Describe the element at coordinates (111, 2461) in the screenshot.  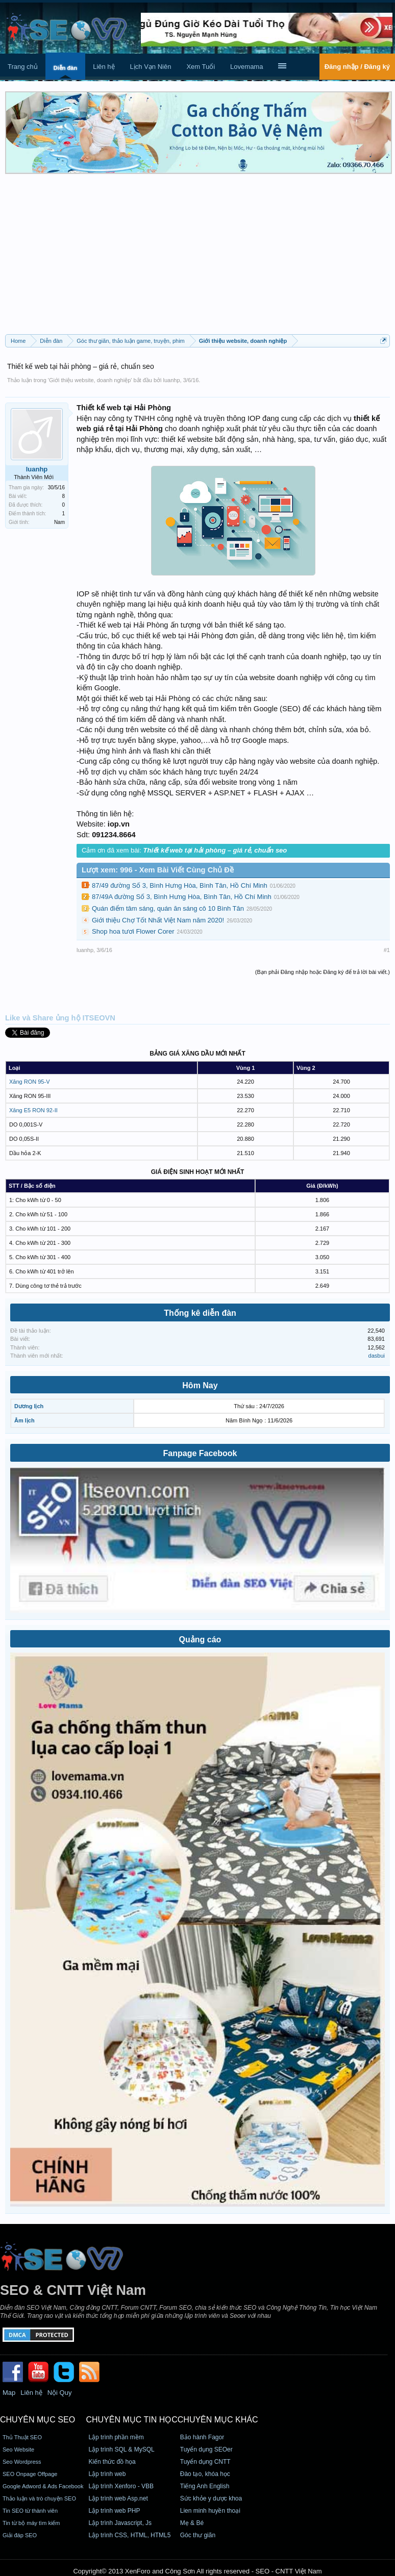
I see `Kiến thức đồ họa` at that location.